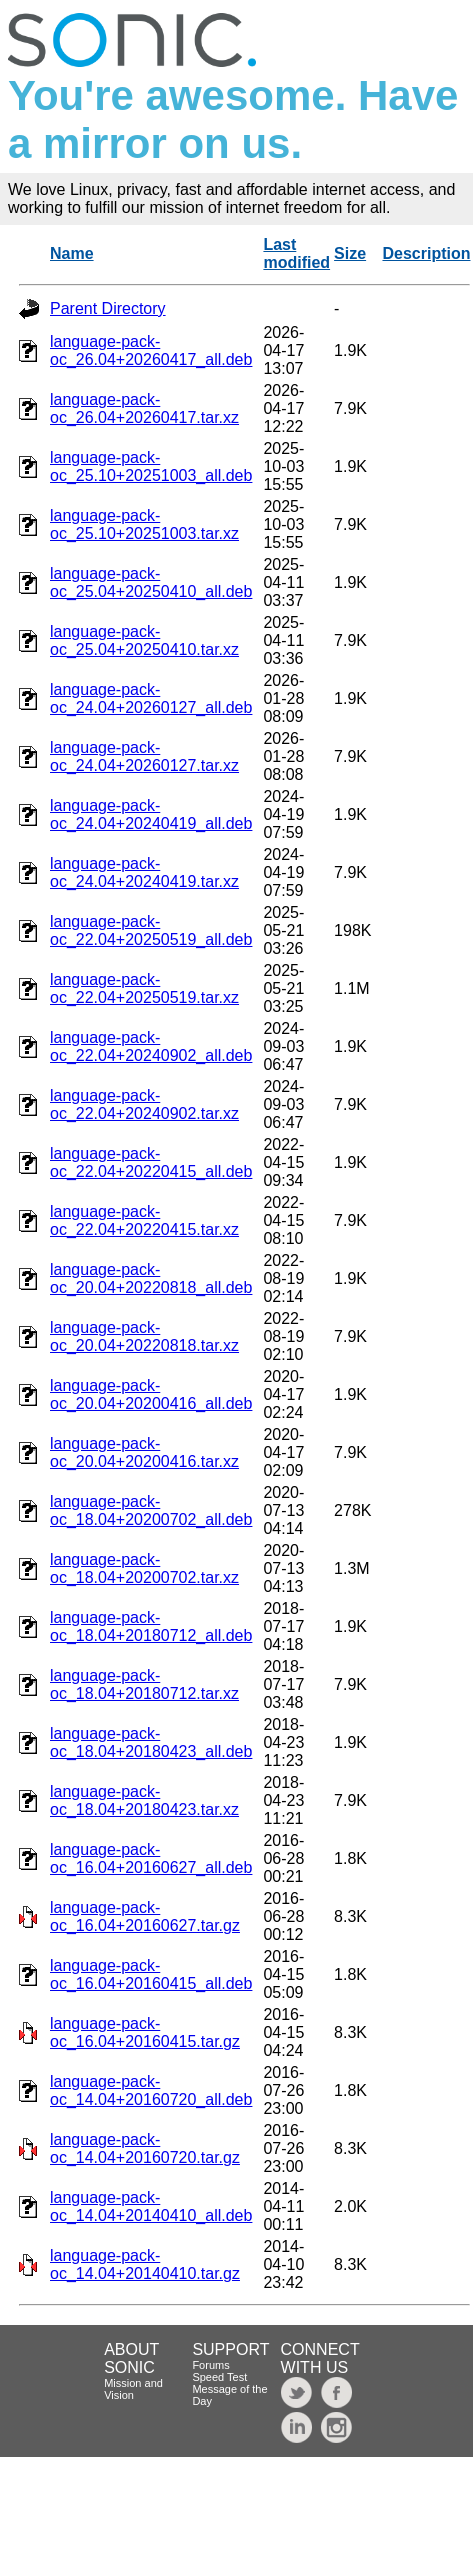  I want to click on language-pack-oc_22.04+20220415.tar.xz, so click(144, 1220).